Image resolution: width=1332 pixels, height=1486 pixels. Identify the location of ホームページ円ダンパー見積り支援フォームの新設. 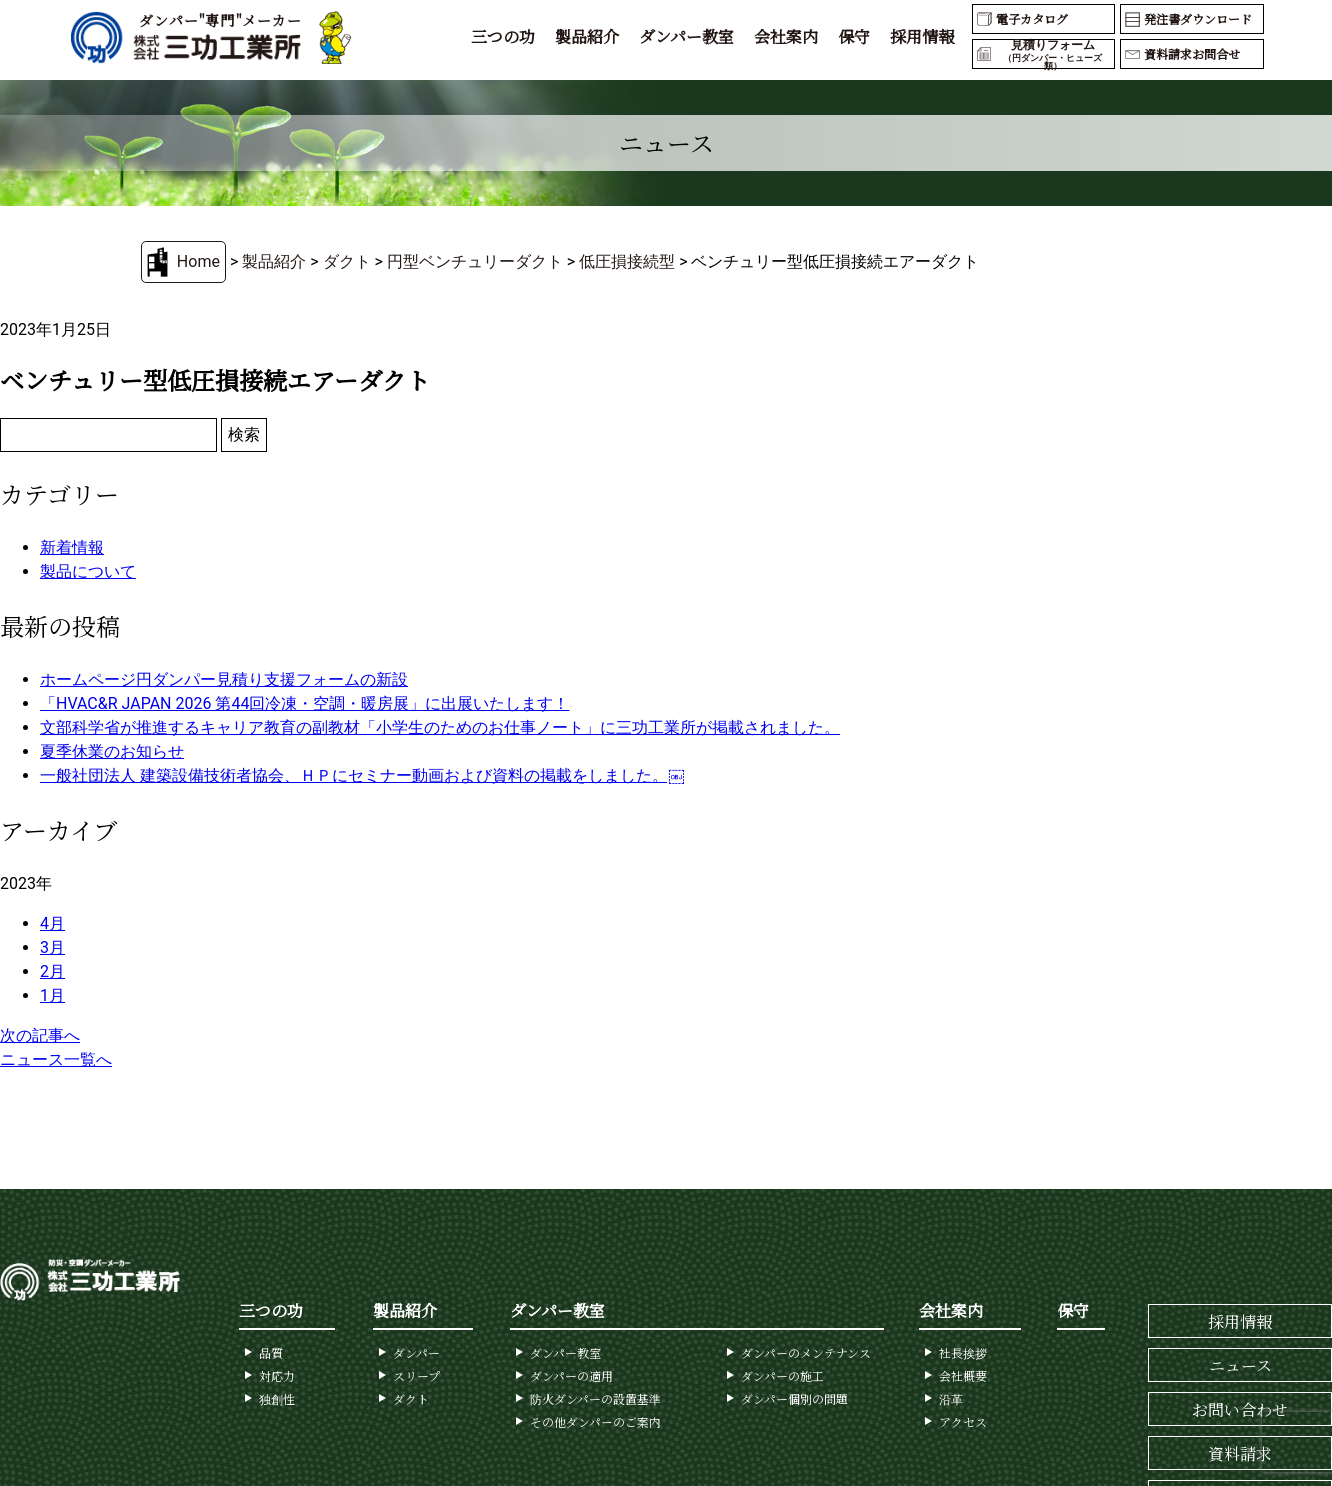
(224, 679).